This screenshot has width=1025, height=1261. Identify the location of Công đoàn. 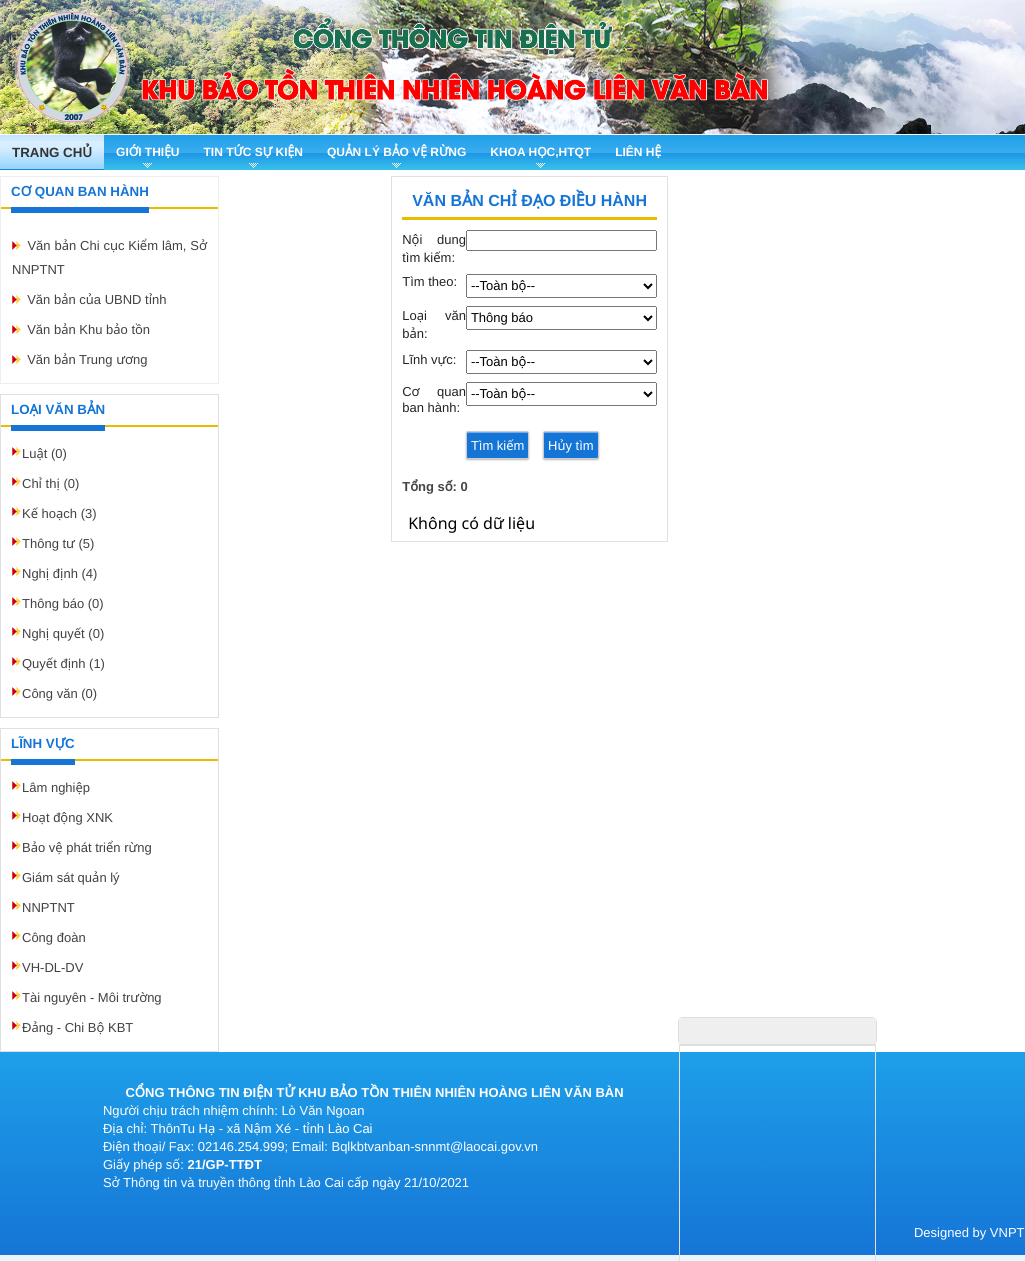
(54, 937).